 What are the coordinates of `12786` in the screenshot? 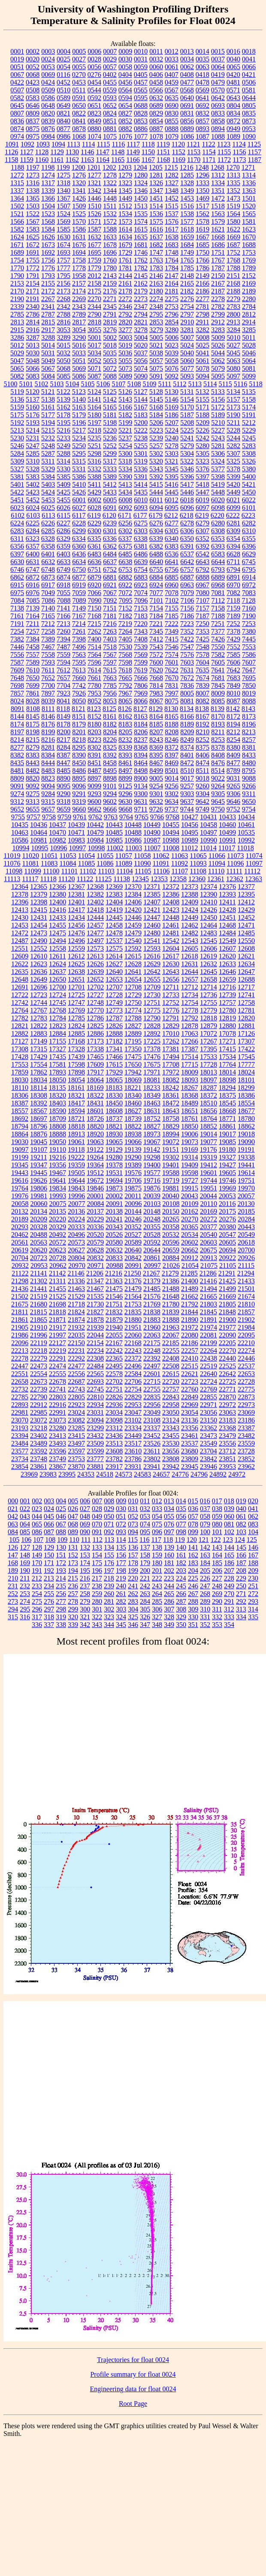 It's located at (95, 1018).